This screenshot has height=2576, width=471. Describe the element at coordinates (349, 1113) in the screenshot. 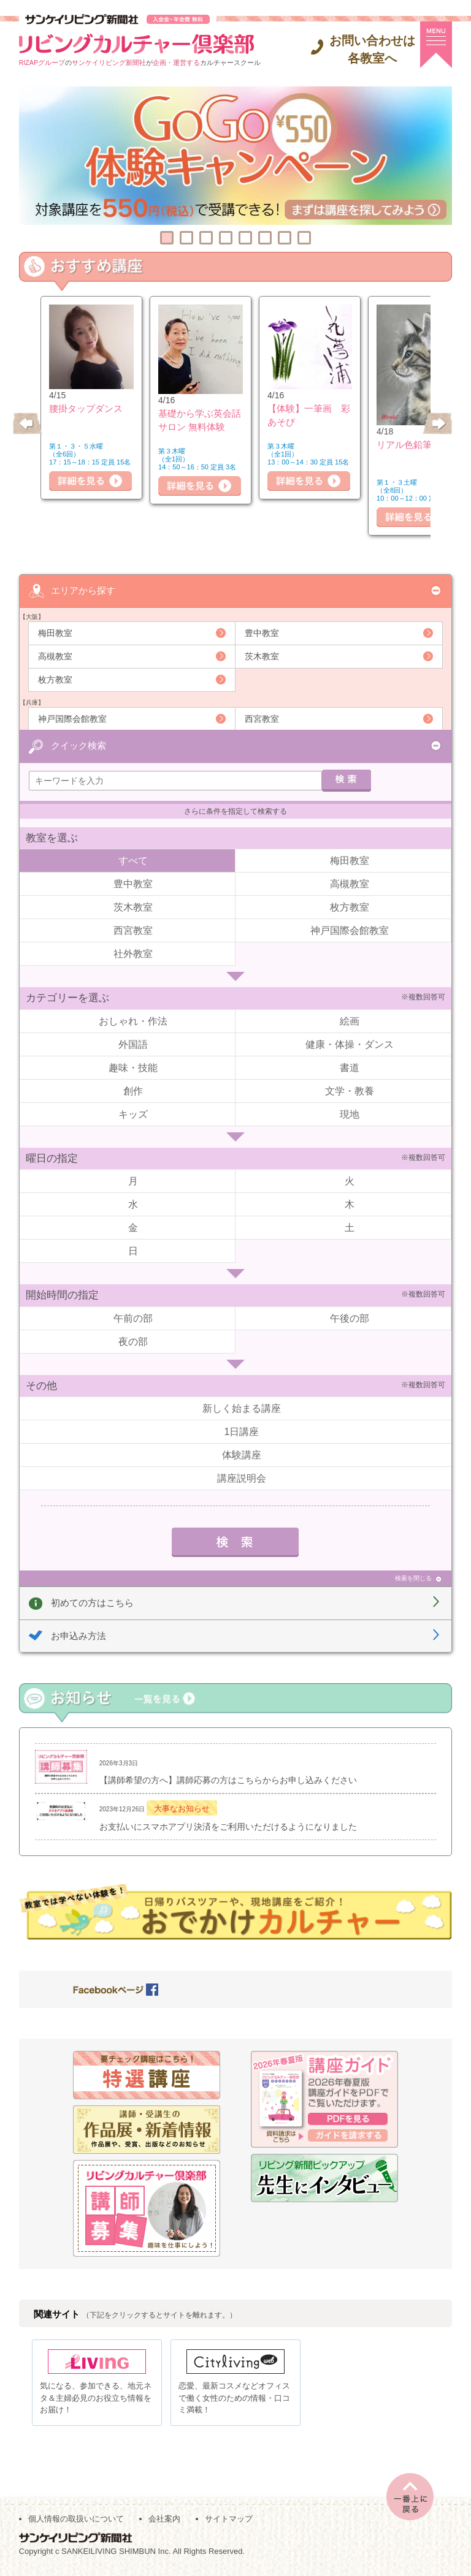

I see `現地` at that location.